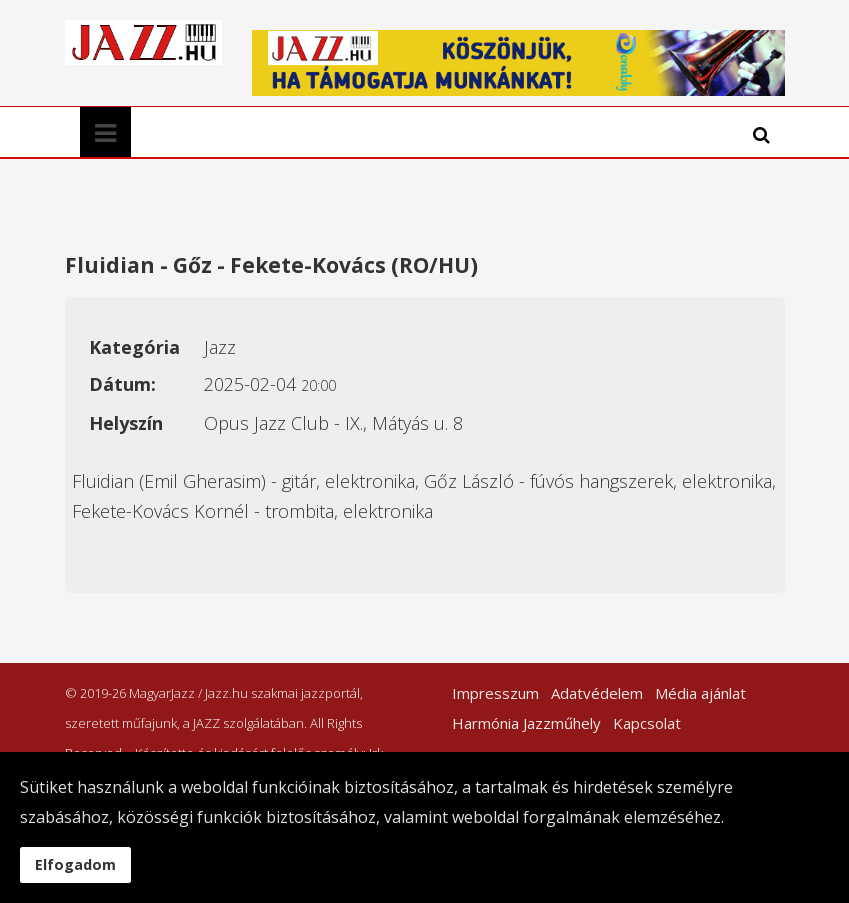  I want to click on Kapcsolat, so click(647, 723).